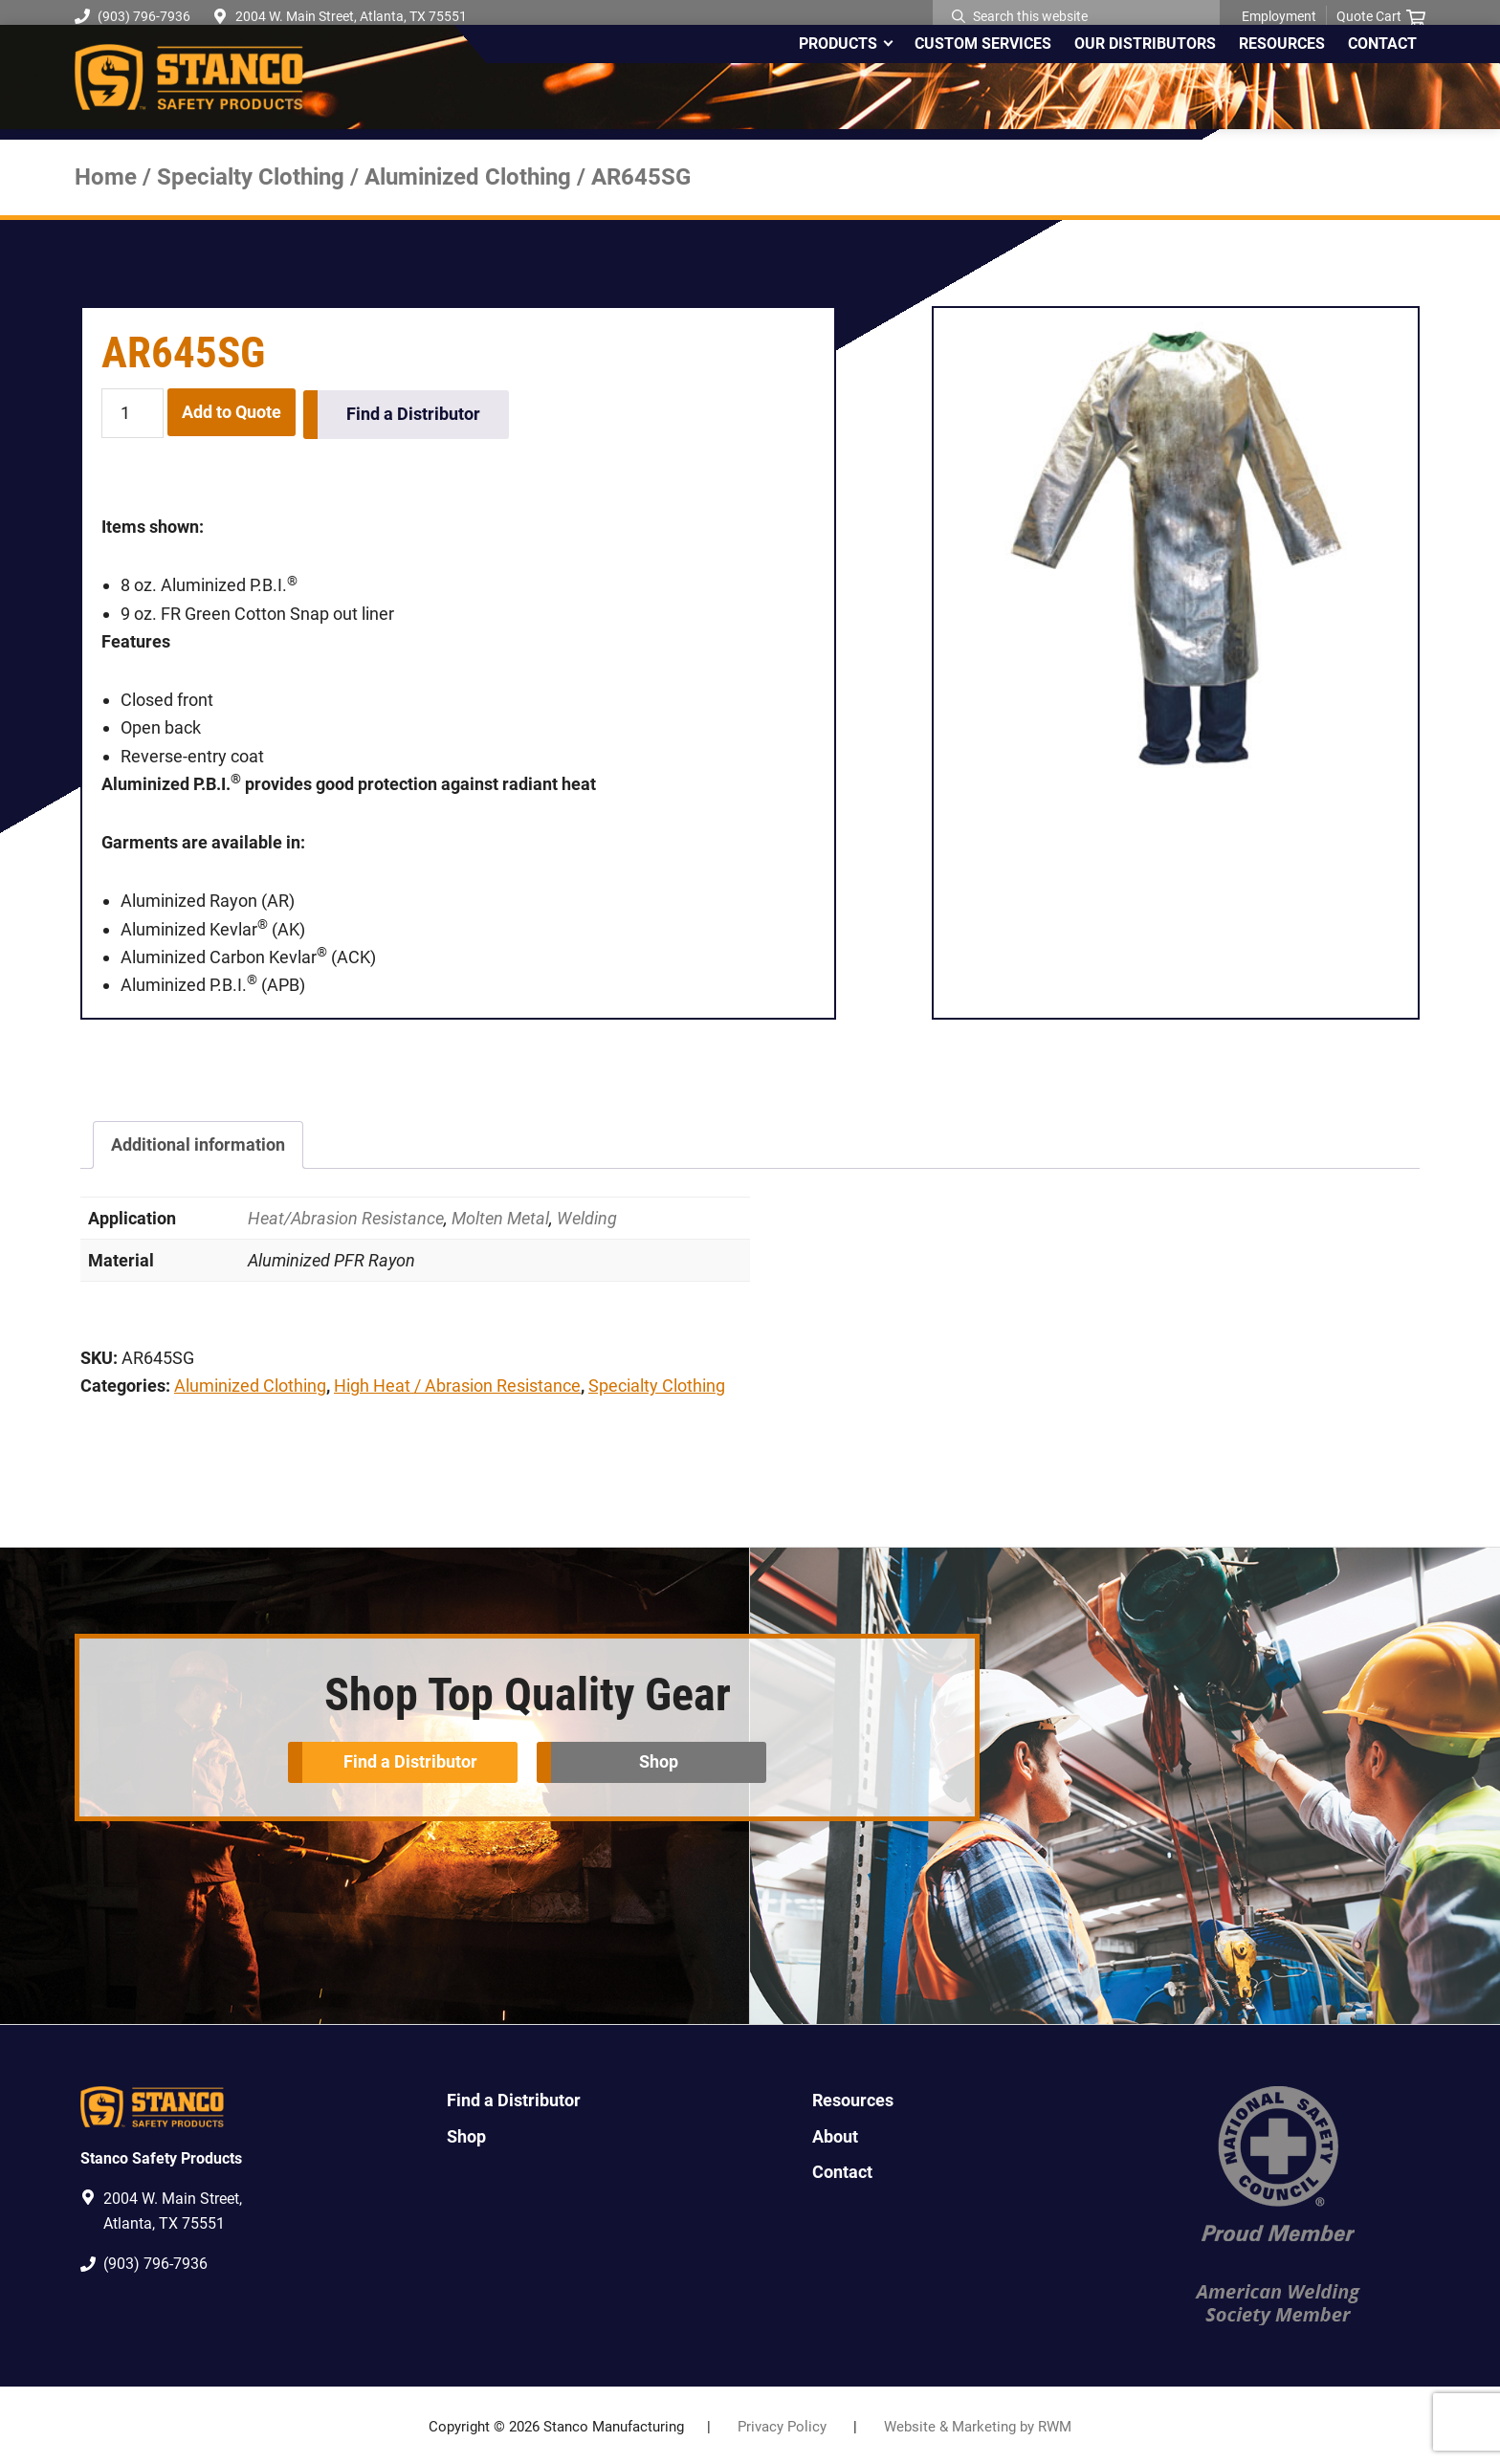 This screenshot has height=2464, width=1500. Describe the element at coordinates (1380, 17) in the screenshot. I see `Quote Cart` at that location.